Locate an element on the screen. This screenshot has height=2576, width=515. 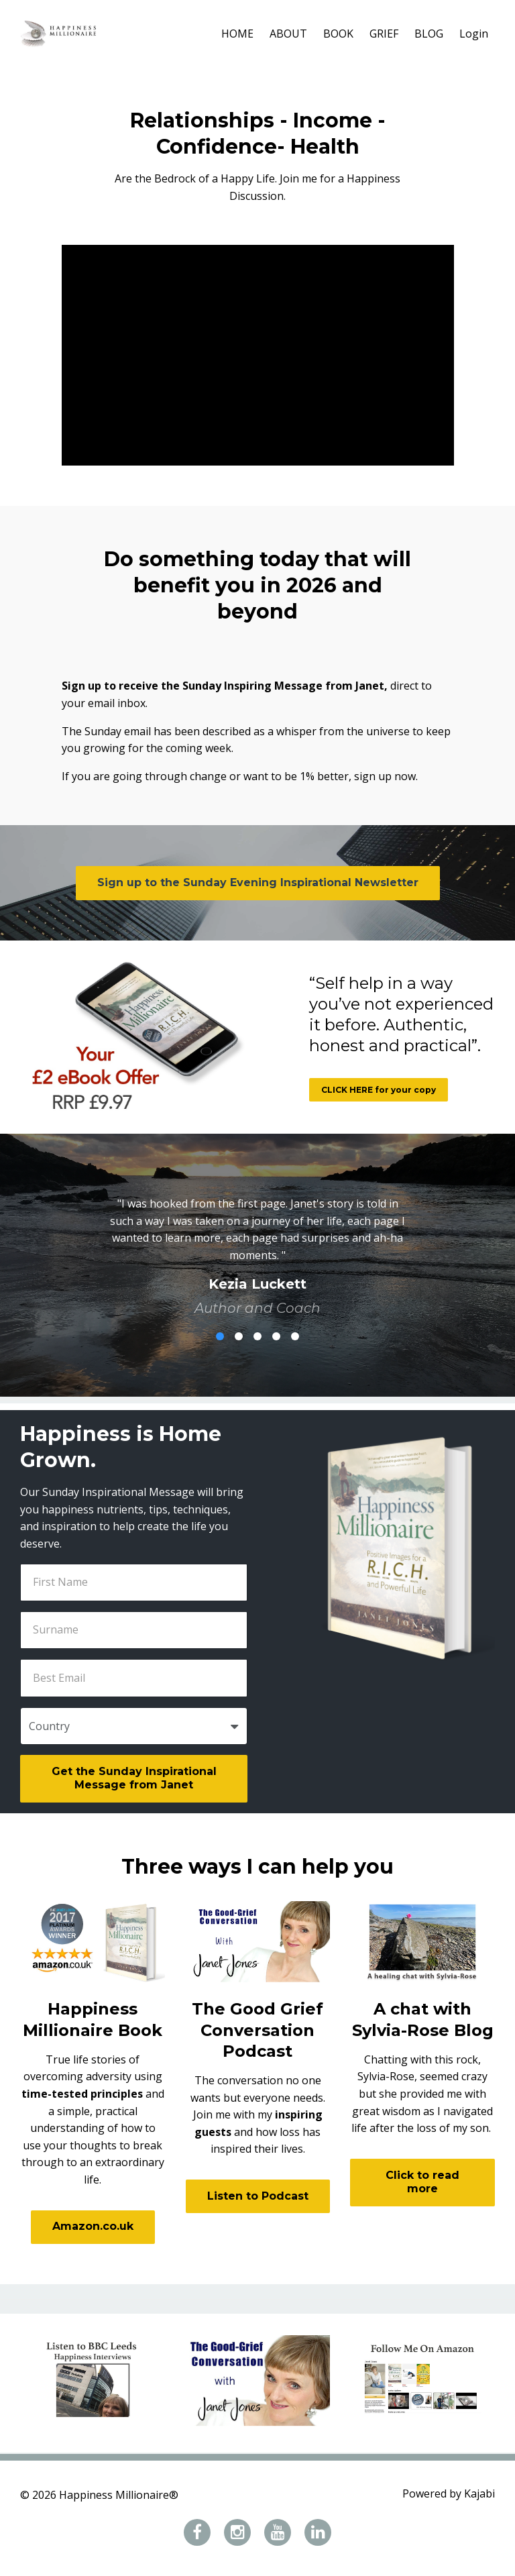
Amazon.co.uk is located at coordinates (92, 2226).